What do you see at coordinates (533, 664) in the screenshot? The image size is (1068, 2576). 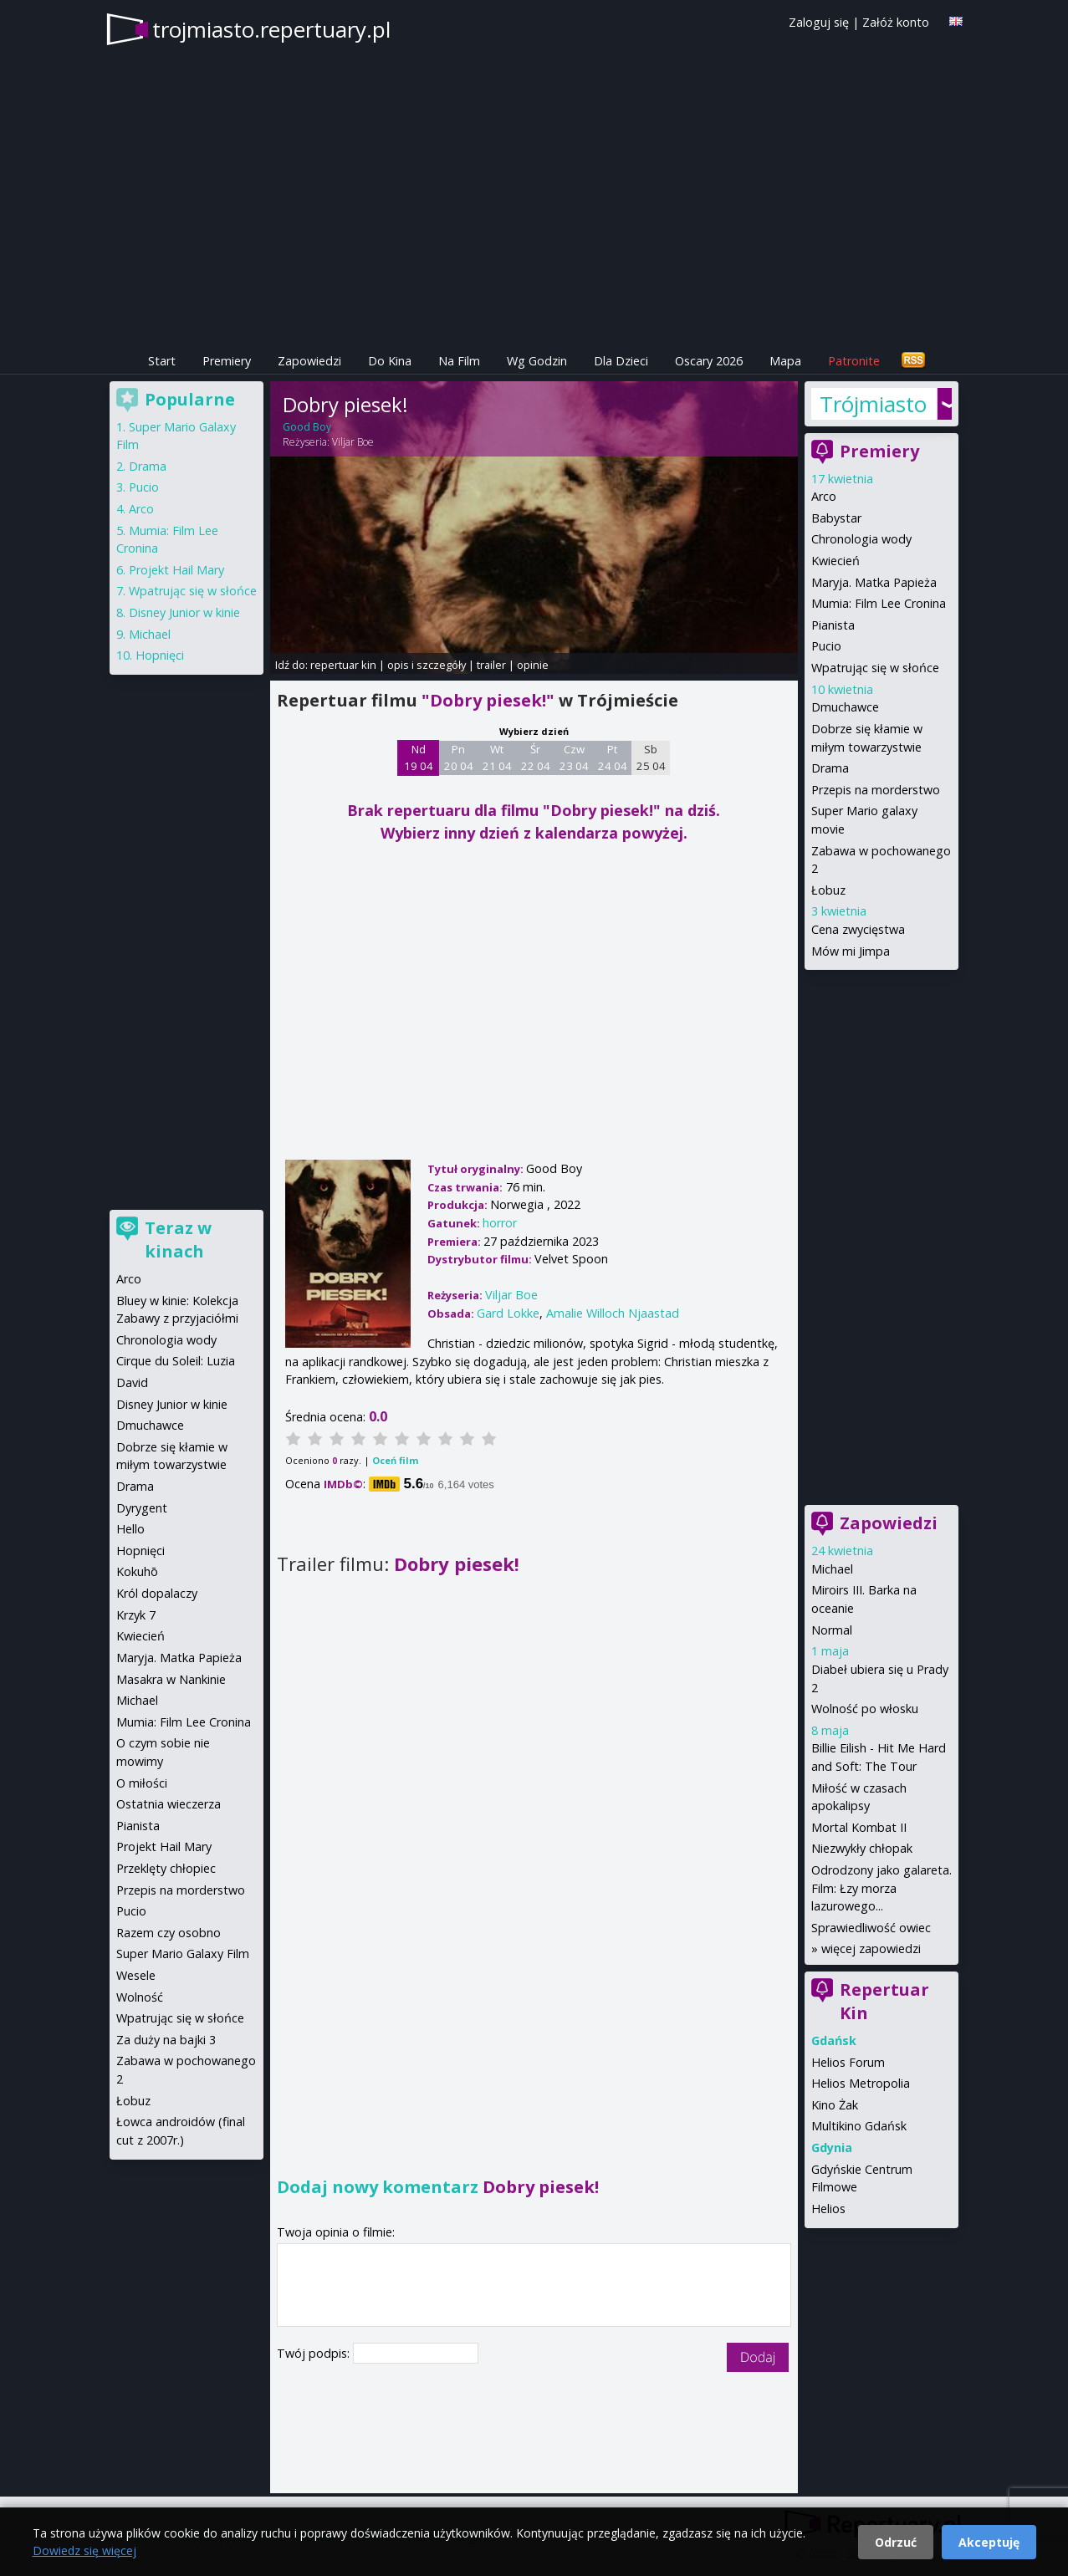 I see `opinie` at bounding box center [533, 664].